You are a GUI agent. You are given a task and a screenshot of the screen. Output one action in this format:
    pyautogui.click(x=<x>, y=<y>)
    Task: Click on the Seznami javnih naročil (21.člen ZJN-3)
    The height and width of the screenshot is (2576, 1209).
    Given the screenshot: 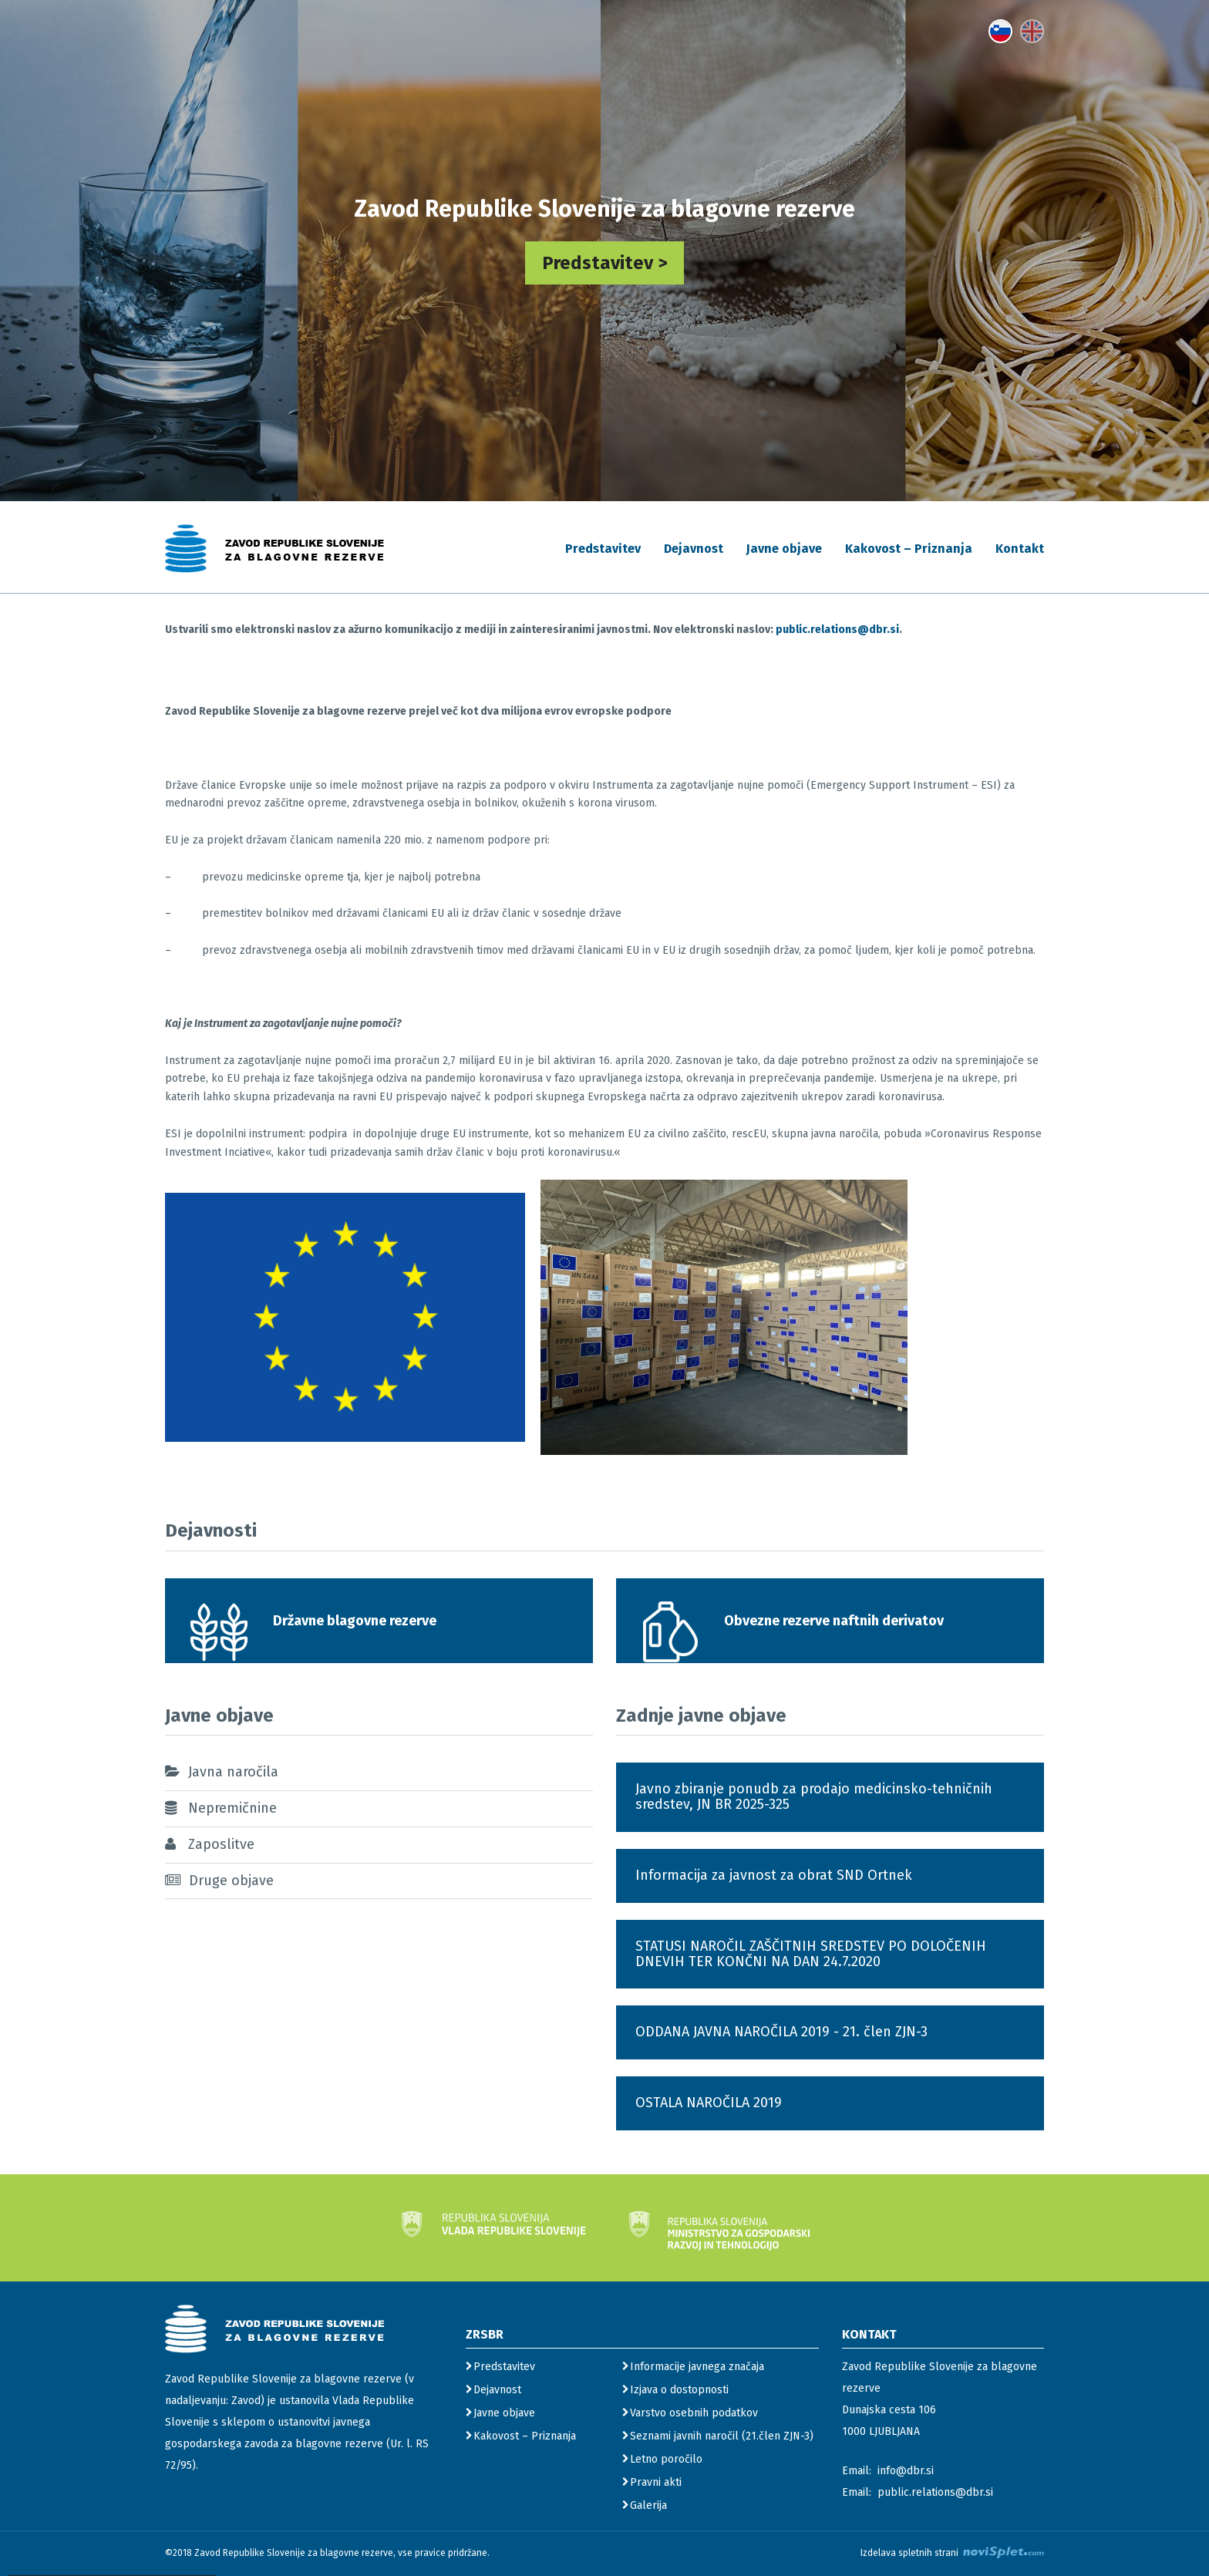 What is the action you would take?
    pyautogui.click(x=721, y=2436)
    